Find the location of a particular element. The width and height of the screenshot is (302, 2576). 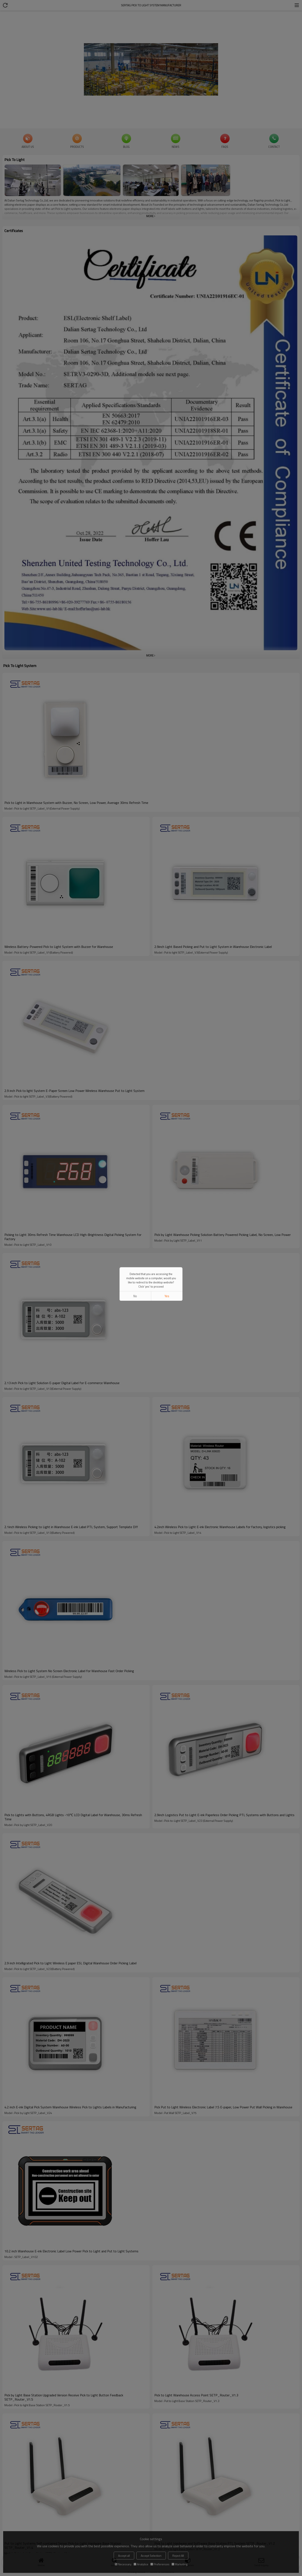

Reject All is located at coordinates (178, 2555).